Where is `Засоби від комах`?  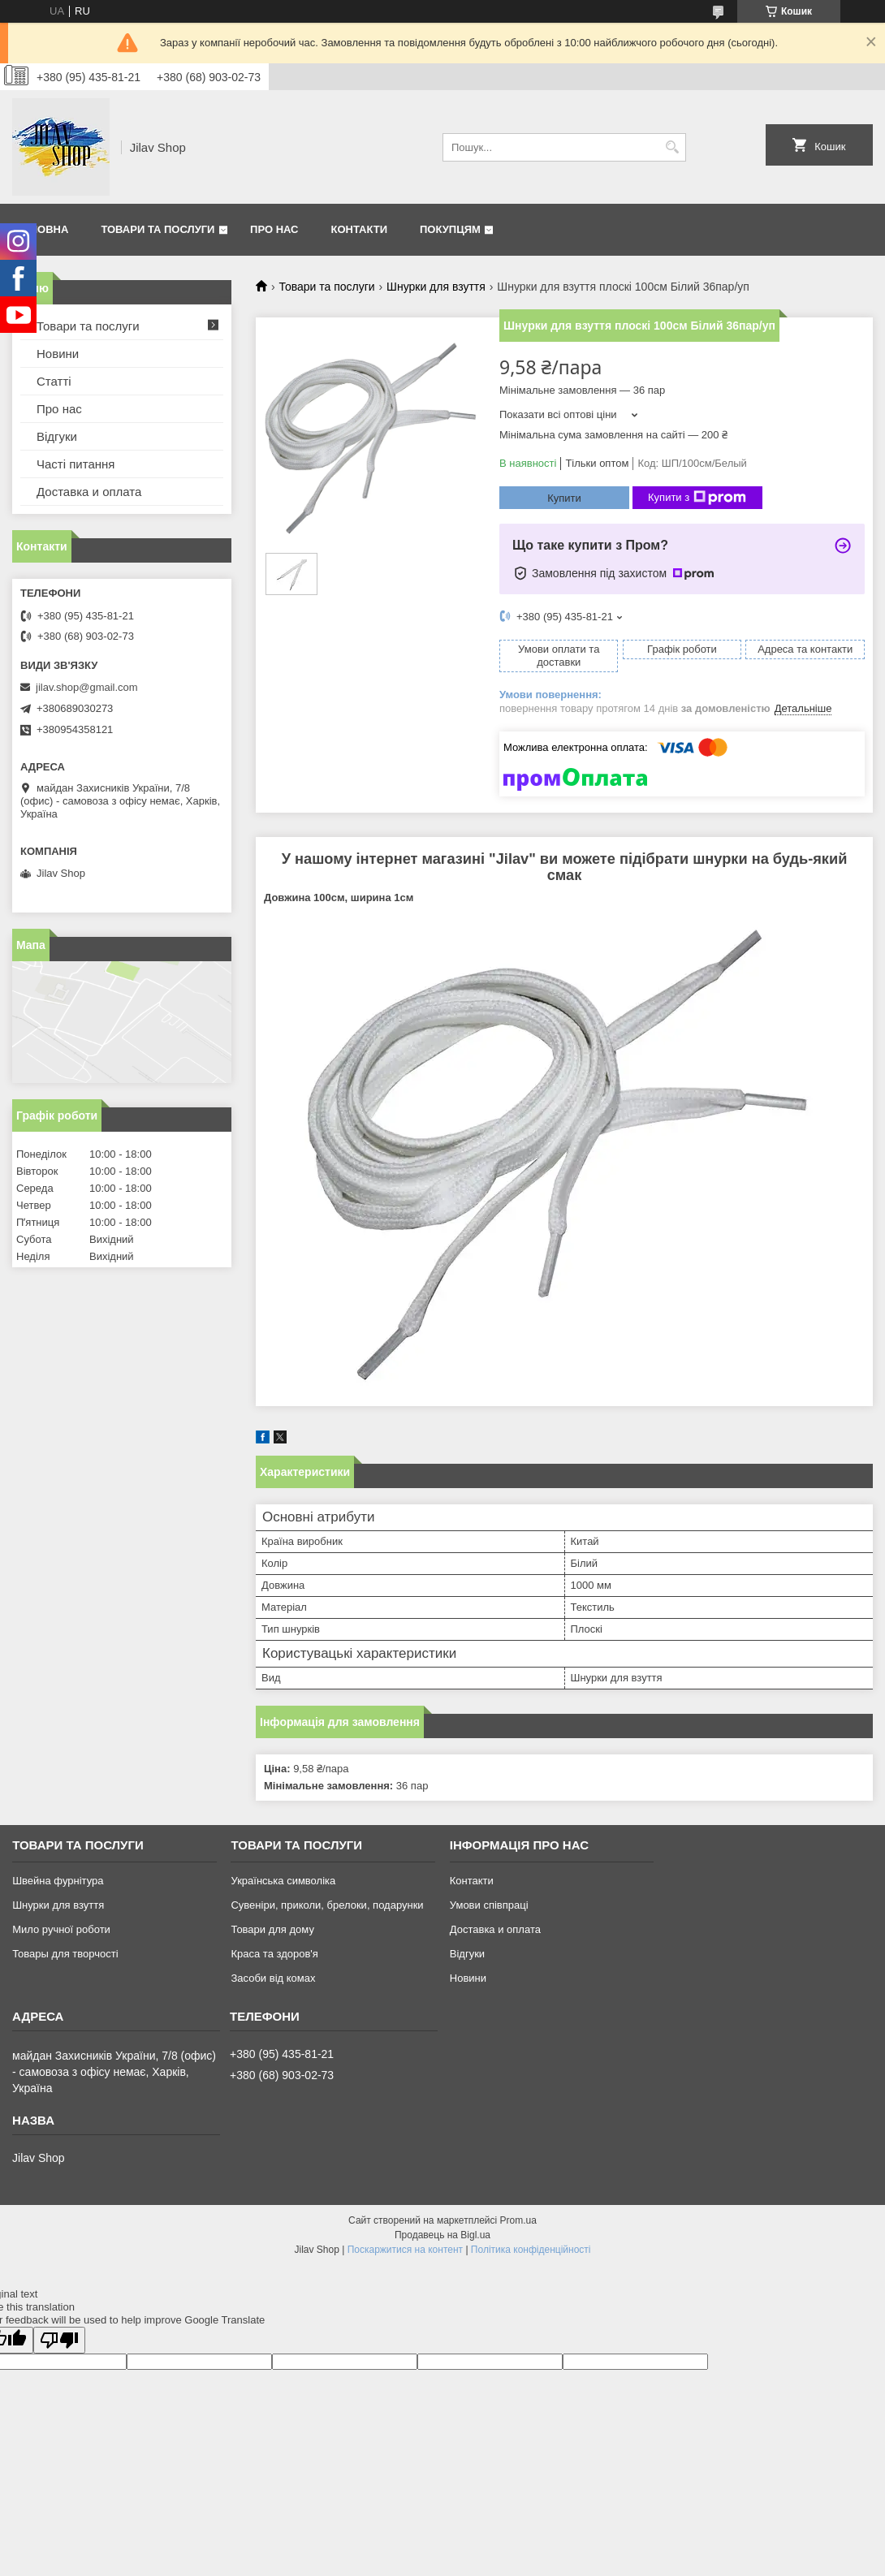
Засоби від комах is located at coordinates (273, 1978).